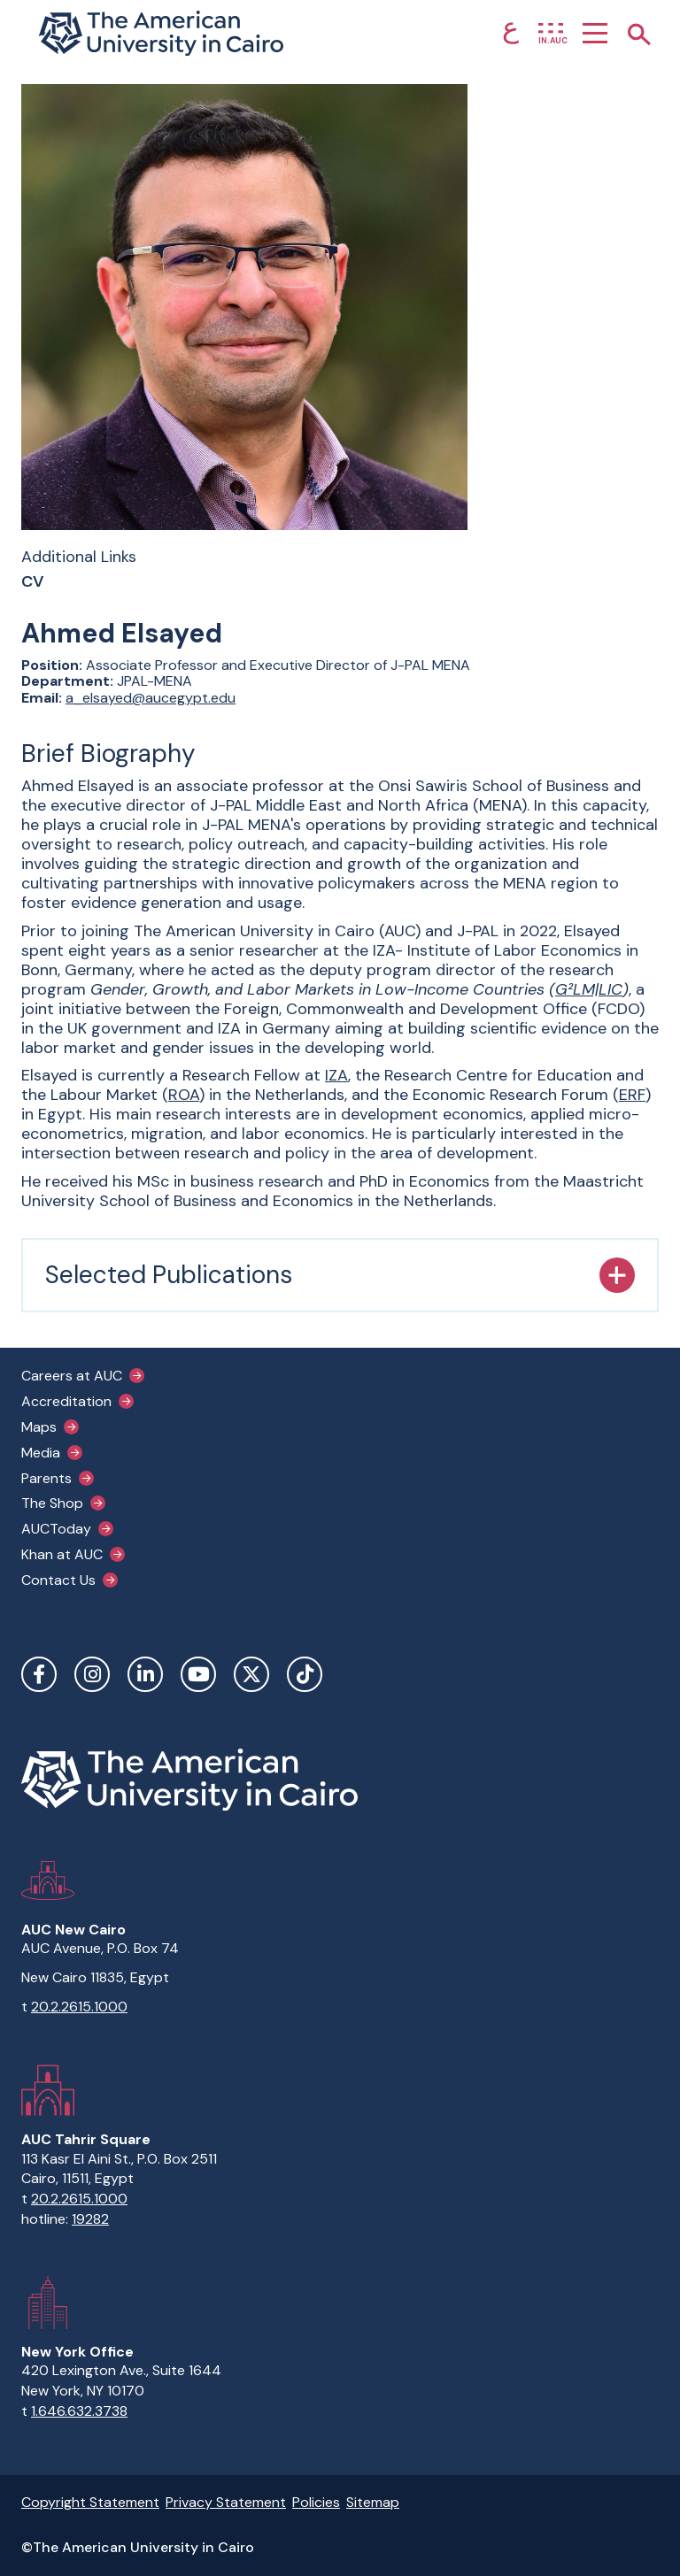  Describe the element at coordinates (198, 1674) in the screenshot. I see `YouTube` at that location.